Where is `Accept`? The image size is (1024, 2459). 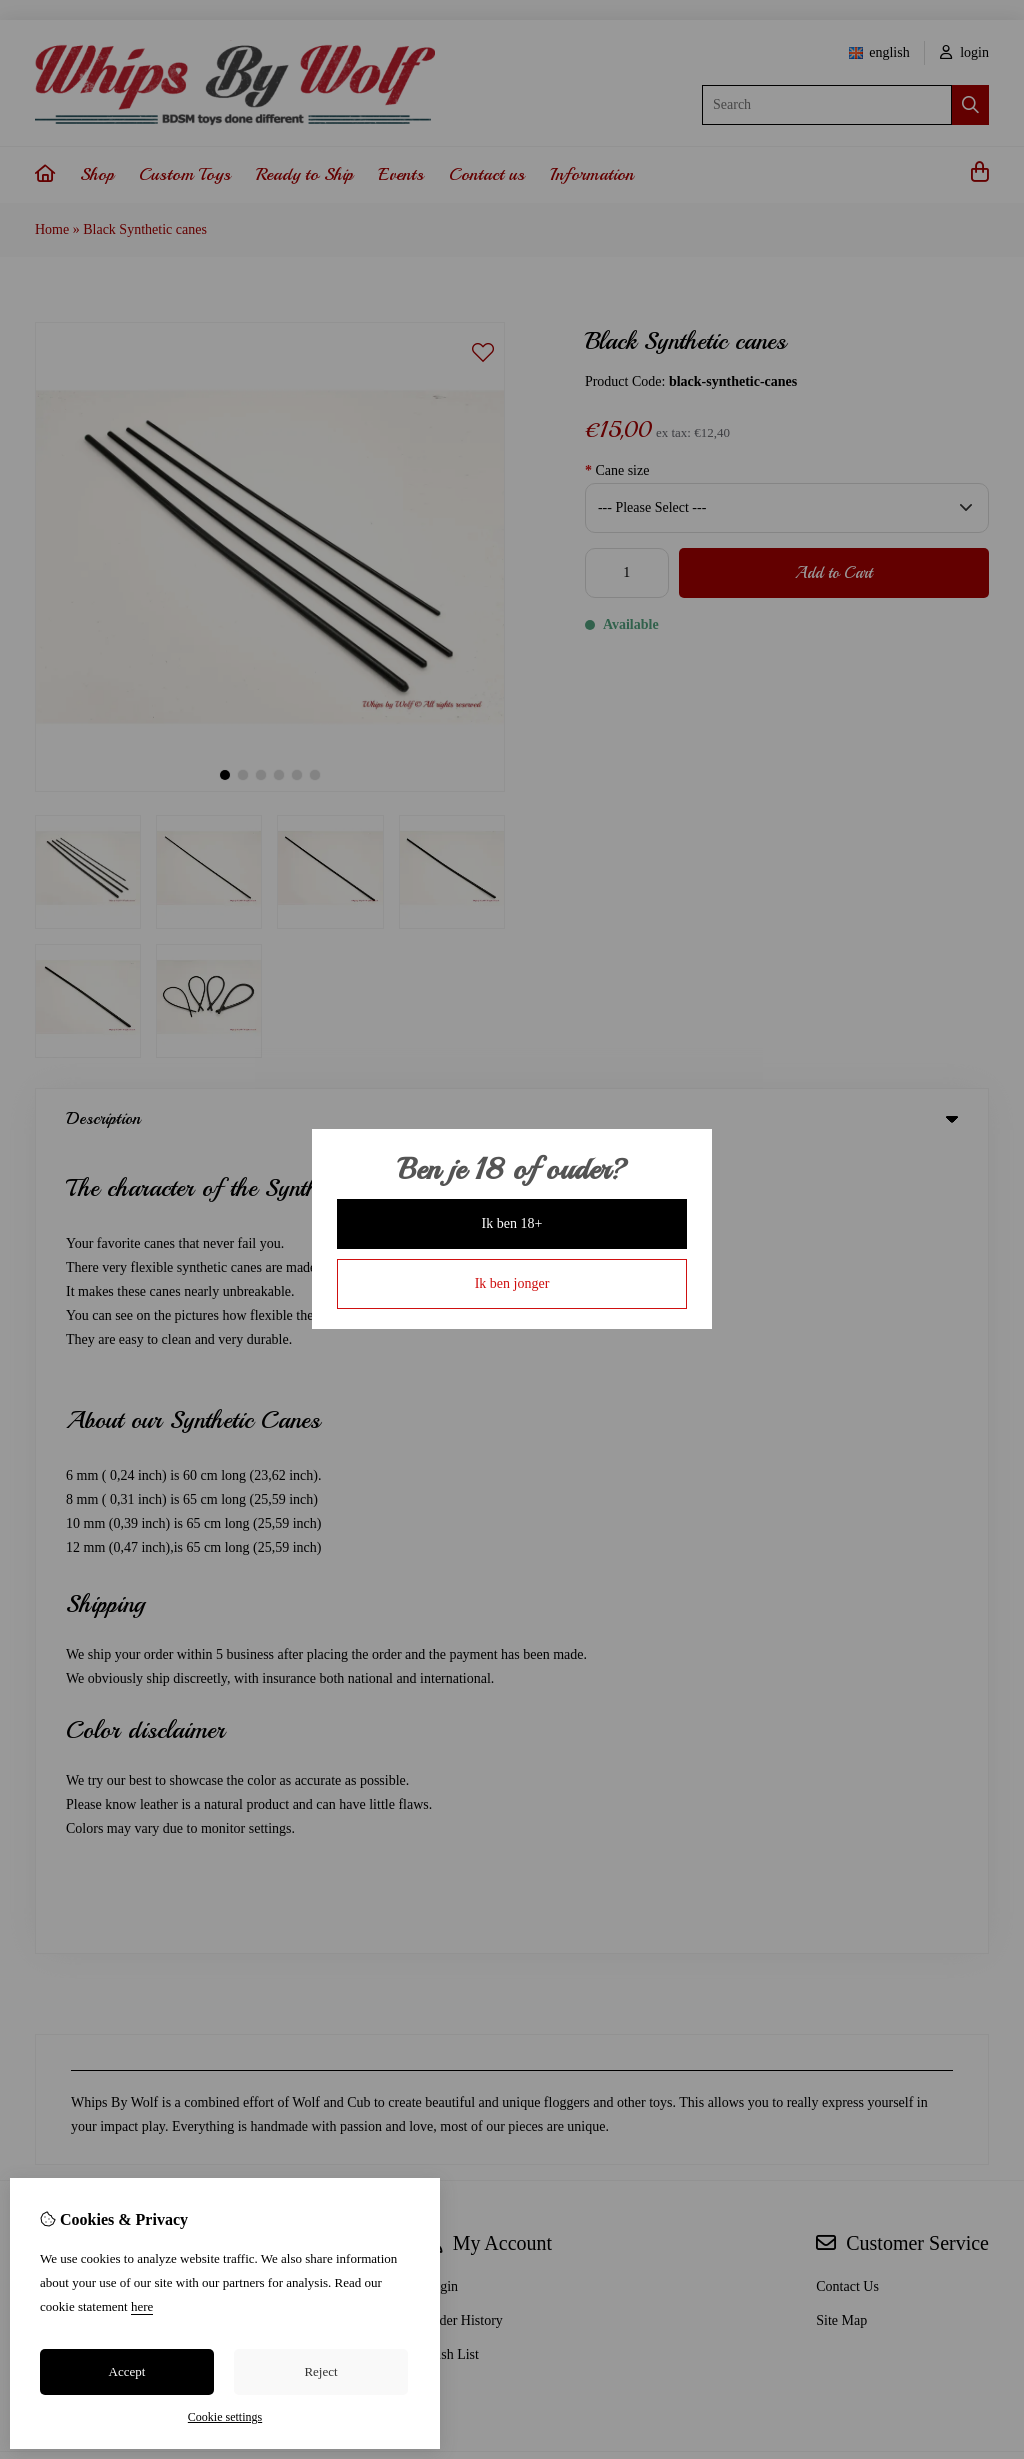 Accept is located at coordinates (127, 2371).